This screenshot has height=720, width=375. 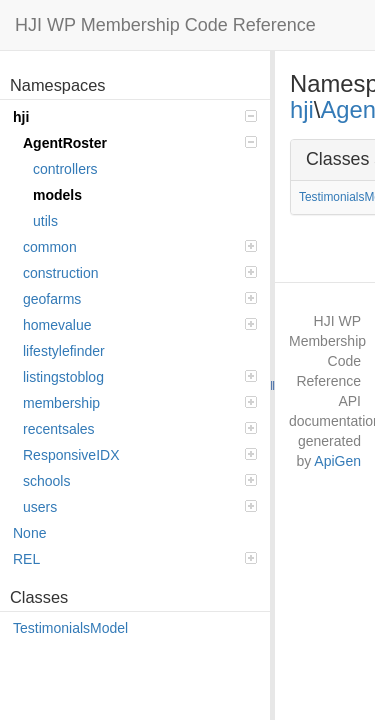 I want to click on schools, so click(x=140, y=481).